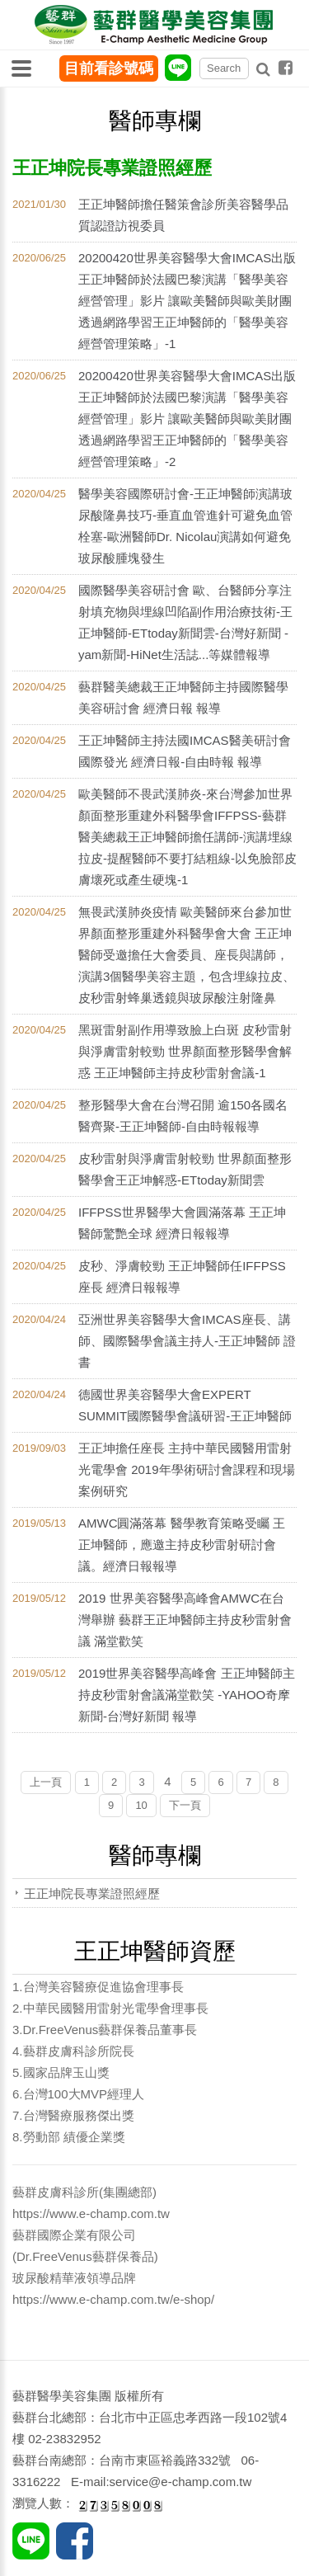 This screenshot has height=2576, width=309. Describe the element at coordinates (108, 68) in the screenshot. I see `目前看診號碼` at that location.